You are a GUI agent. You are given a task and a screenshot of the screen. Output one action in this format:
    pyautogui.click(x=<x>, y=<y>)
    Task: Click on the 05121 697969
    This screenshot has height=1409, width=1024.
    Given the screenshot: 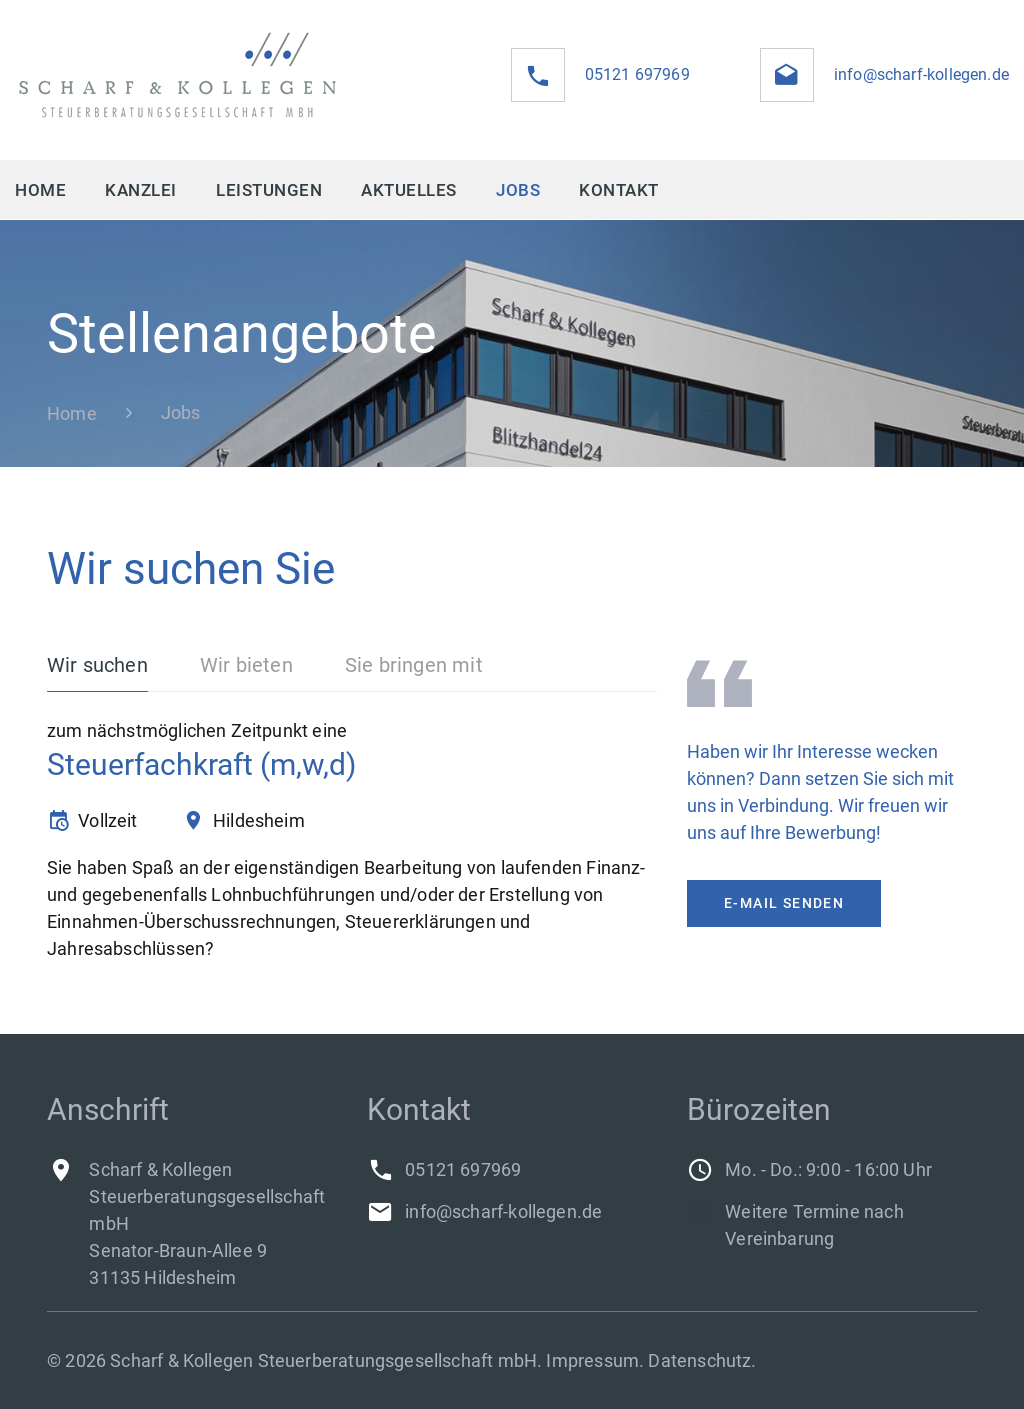 What is the action you would take?
    pyautogui.click(x=637, y=74)
    